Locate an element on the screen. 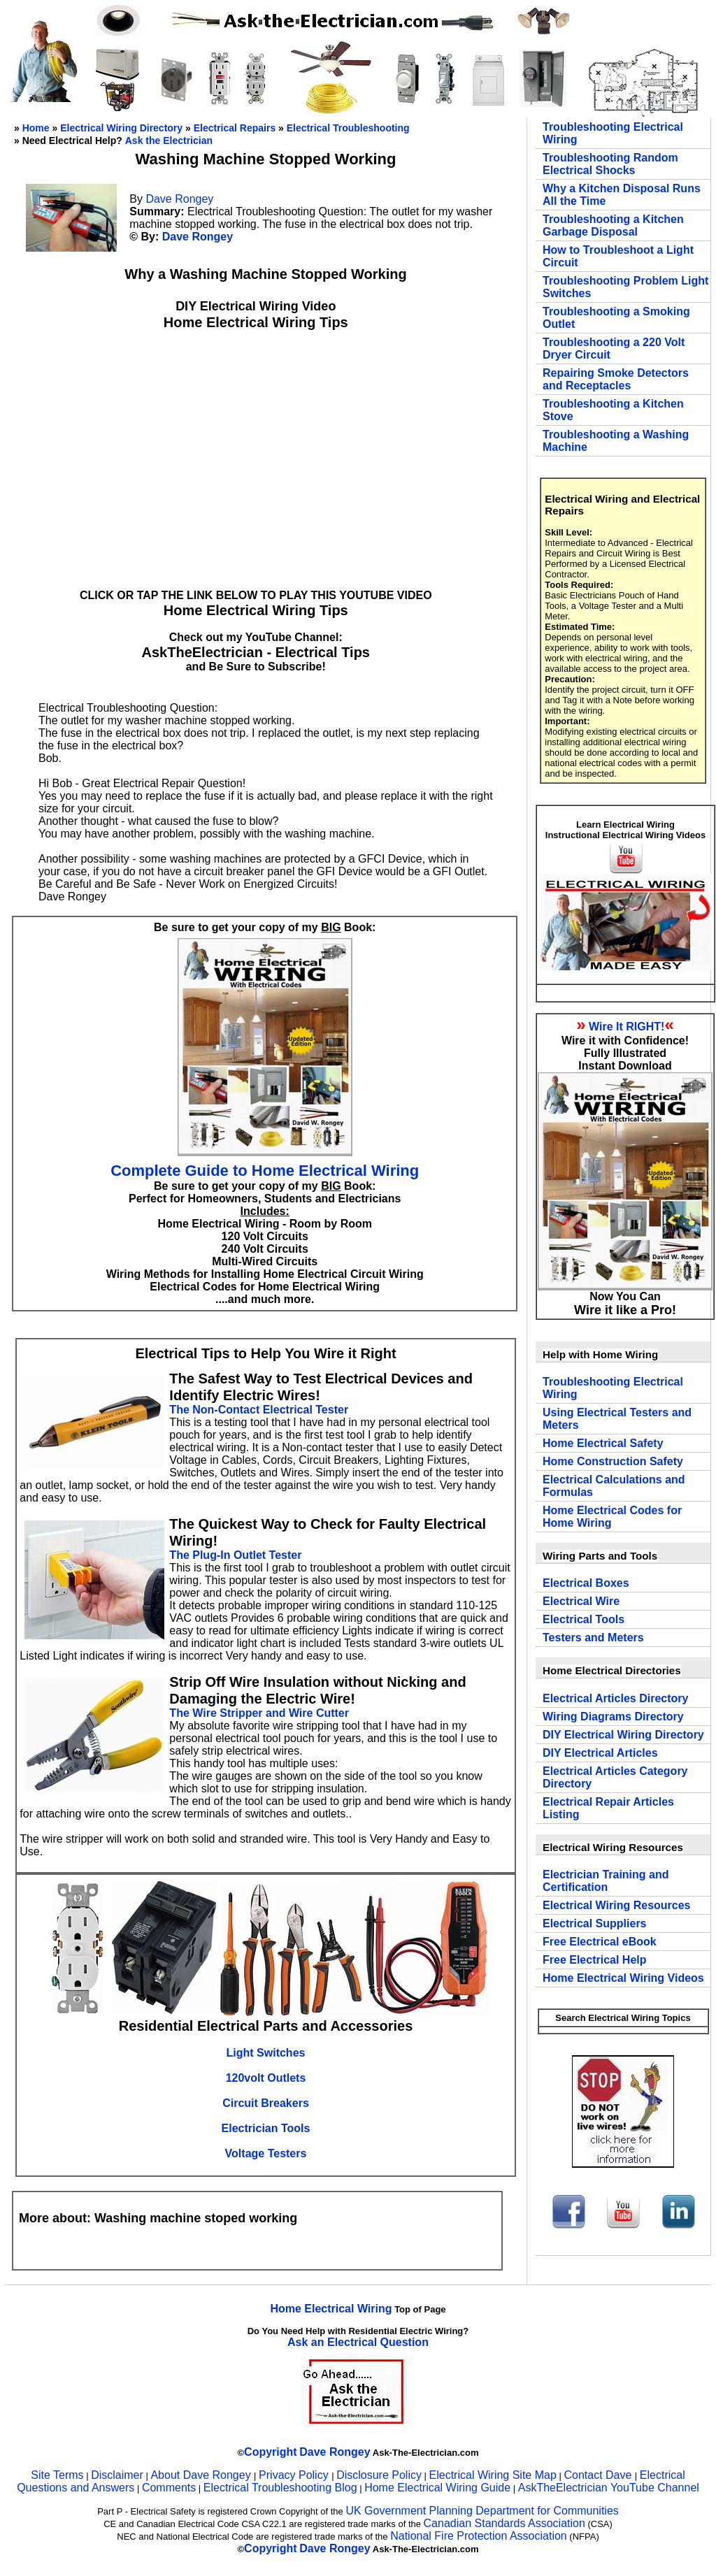 This screenshot has height=2576, width=716. Home Electrical Wiring is located at coordinates (331, 2309).